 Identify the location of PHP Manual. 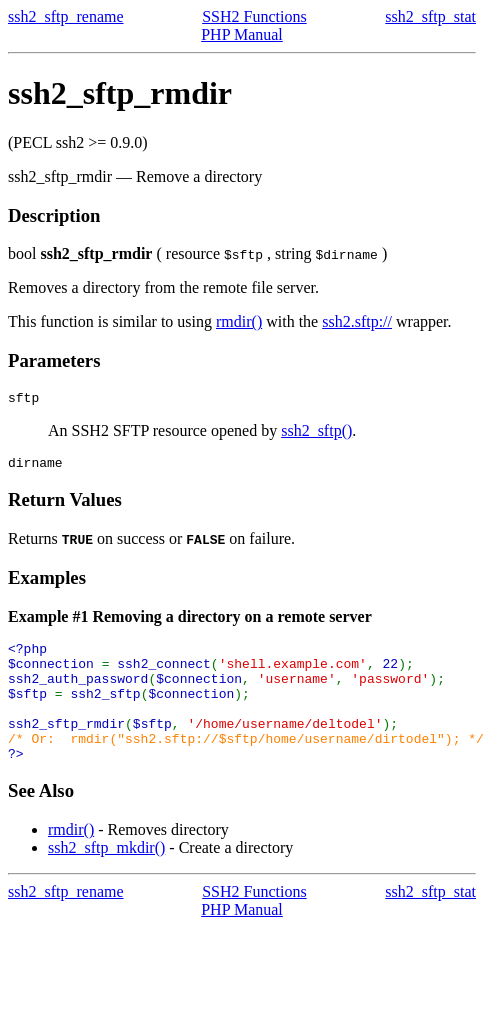
(242, 34).